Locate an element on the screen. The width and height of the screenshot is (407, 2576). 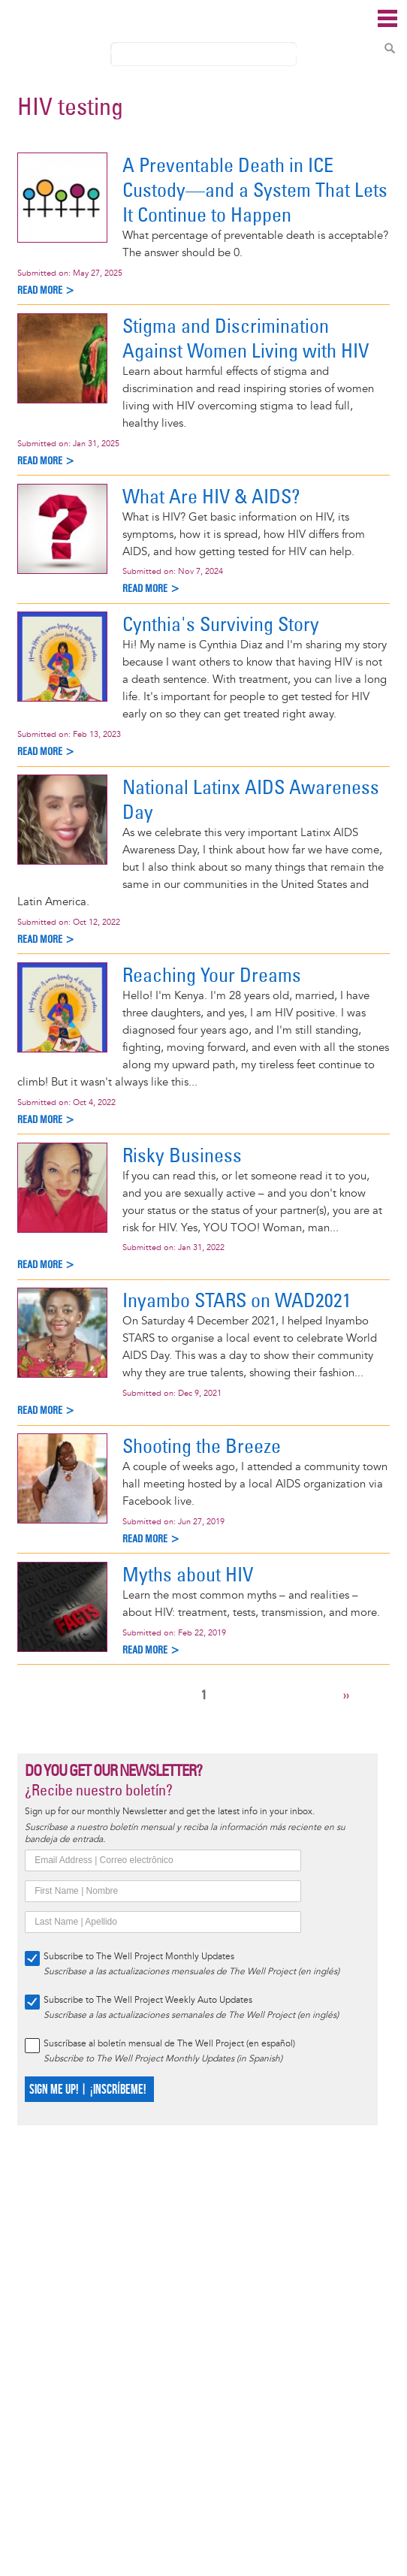
Shooting the Breeze is located at coordinates (201, 1445).